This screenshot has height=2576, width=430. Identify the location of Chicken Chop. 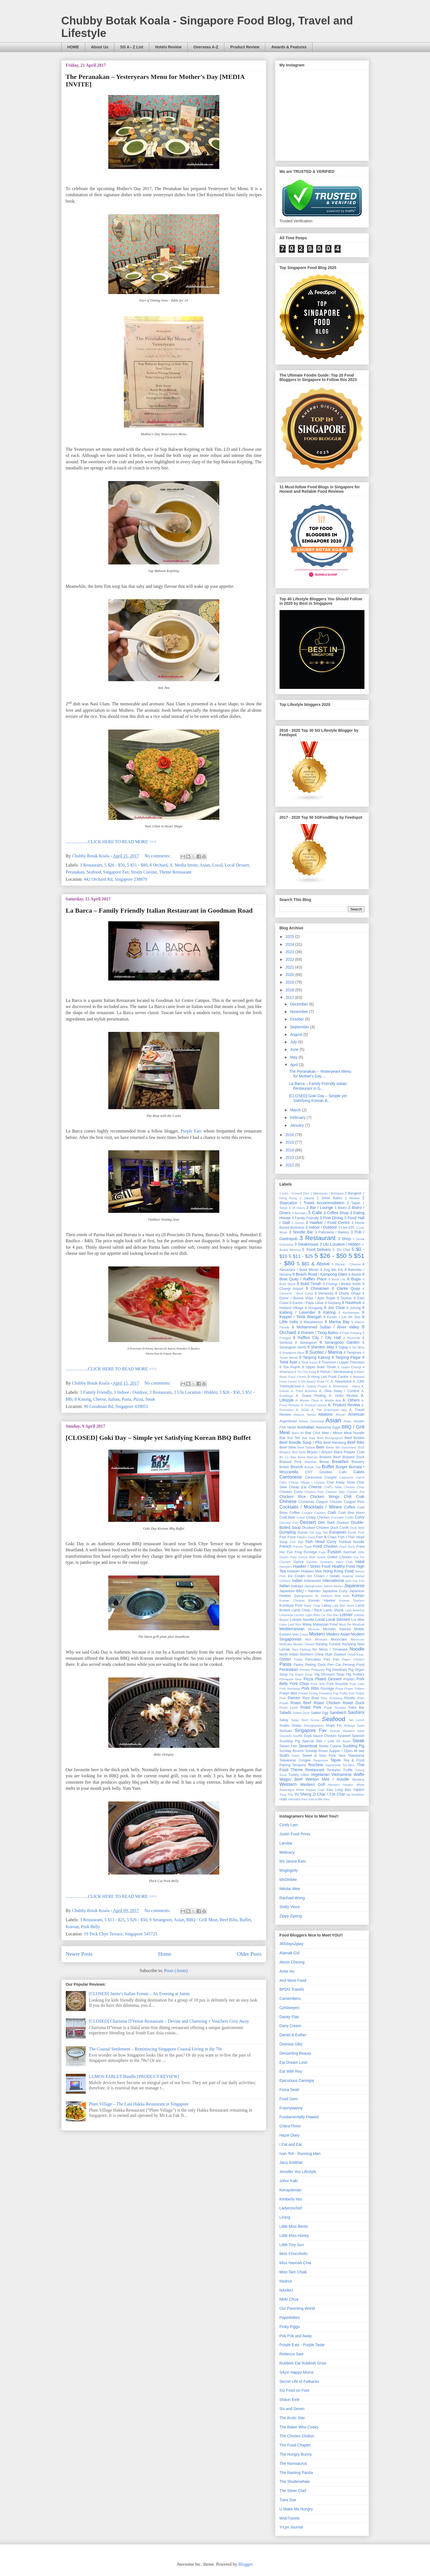
(354, 1487).